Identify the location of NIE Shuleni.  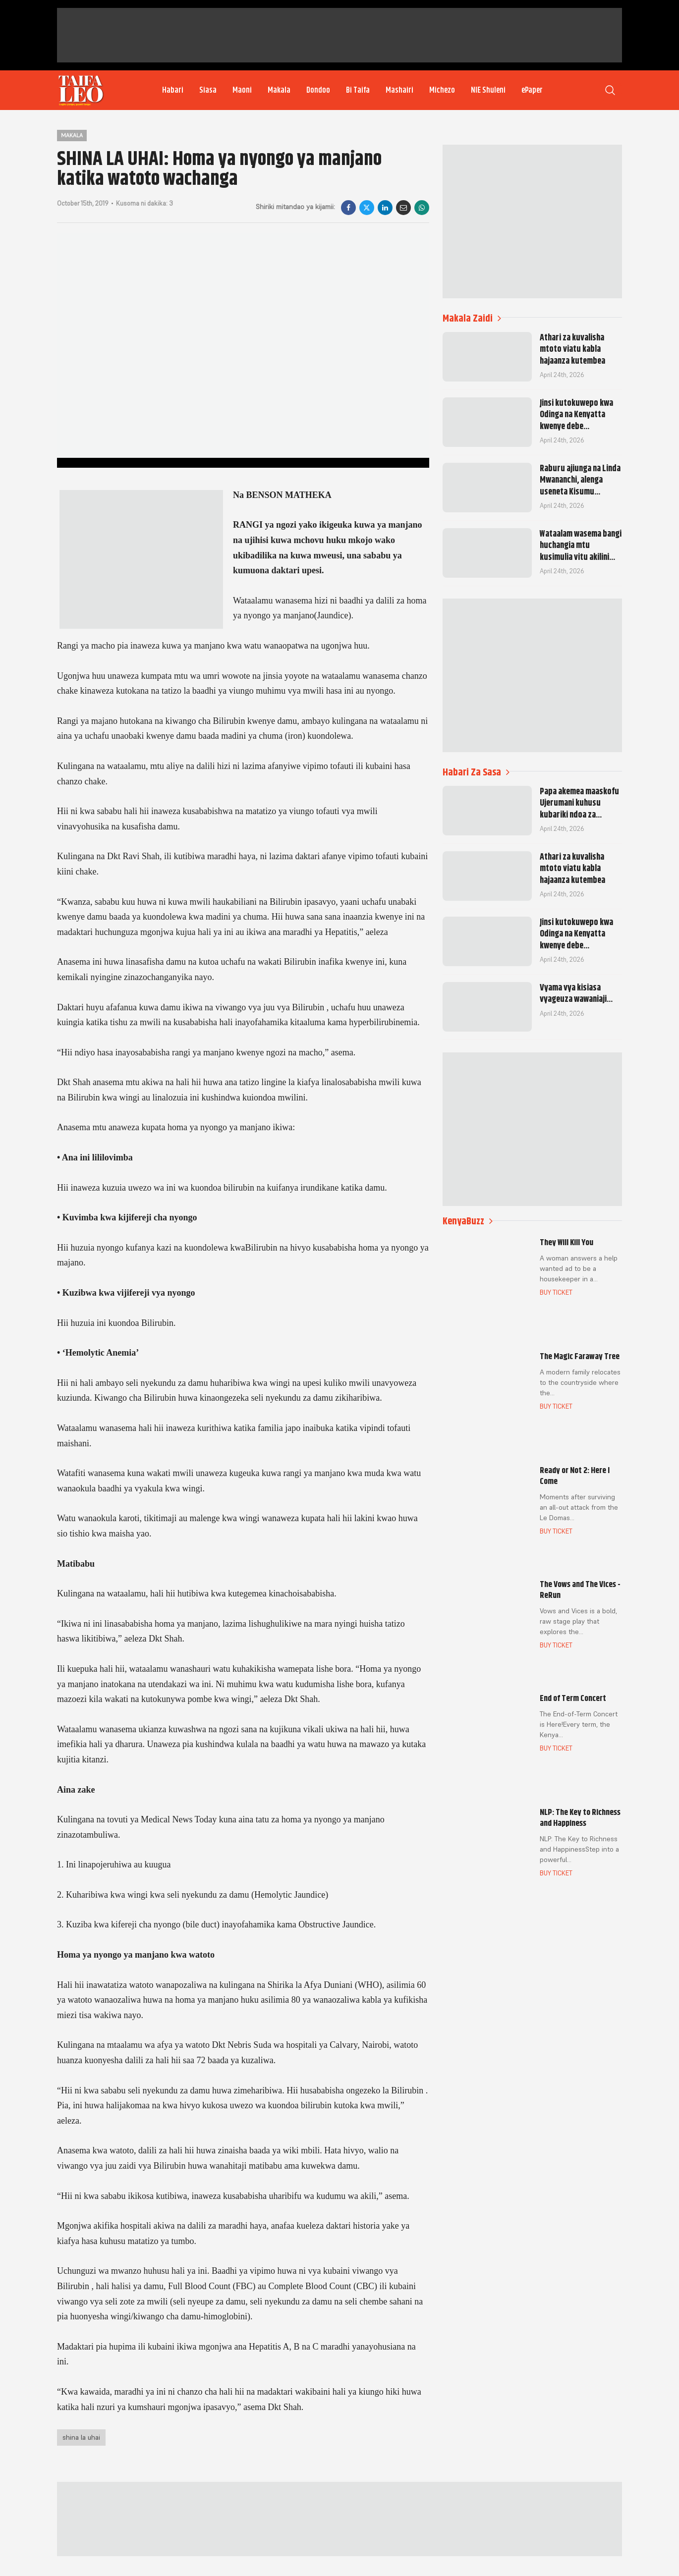
(488, 90).